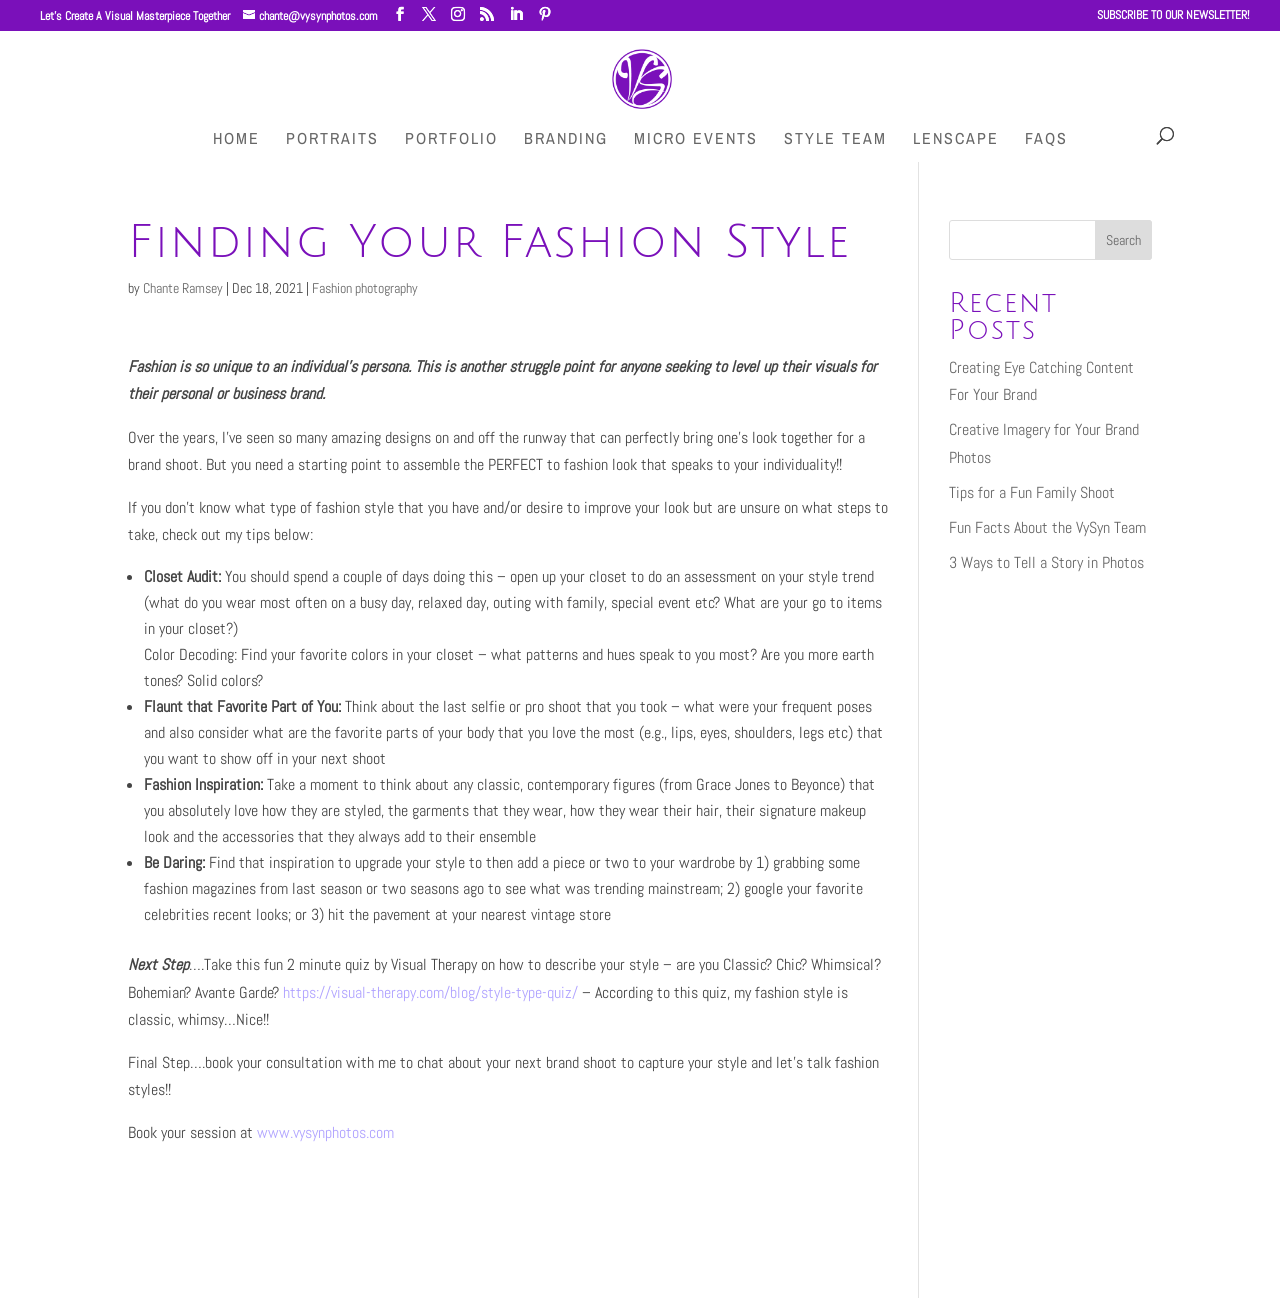  Describe the element at coordinates (956, 140) in the screenshot. I see `LenScape` at that location.